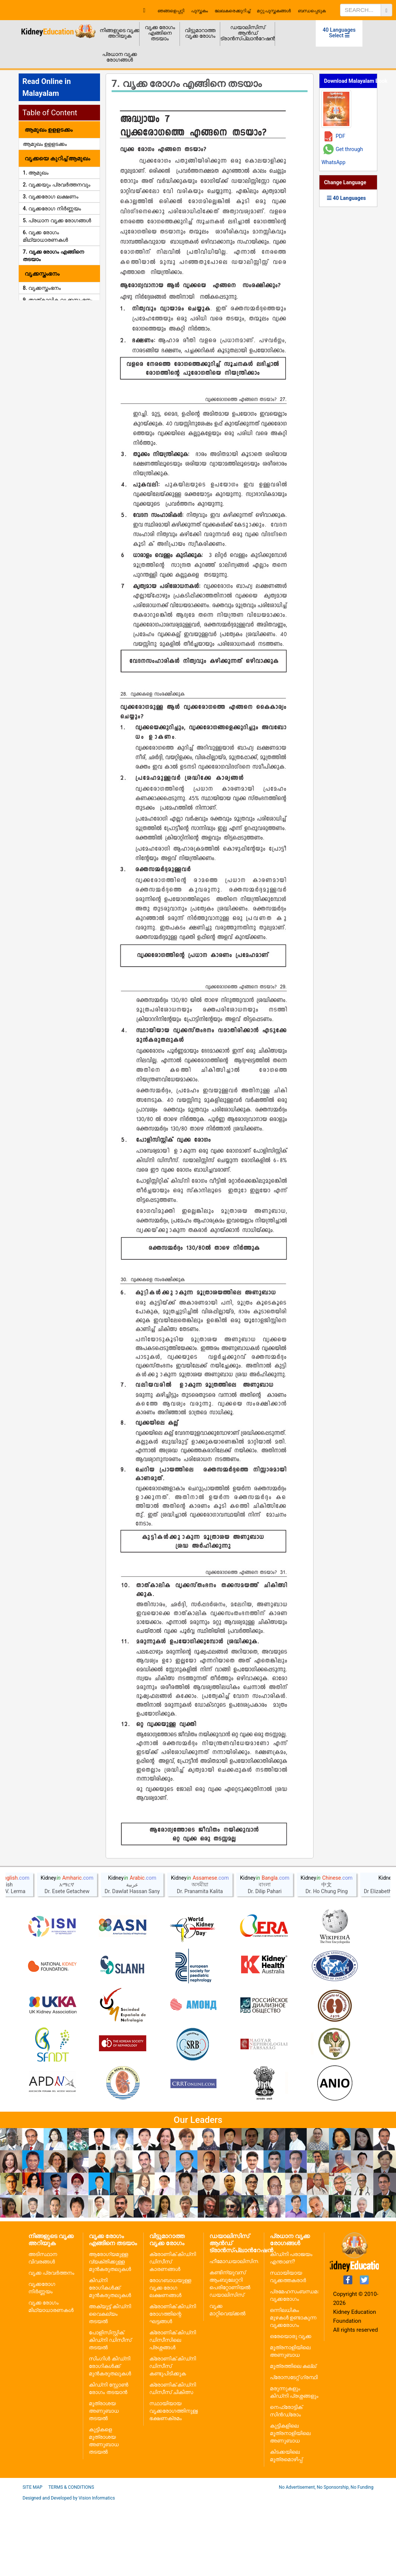  What do you see at coordinates (247, 32) in the screenshot?
I see `ഡയാലിസിസ് ആൻഡ് ട്രാൻസ്പ്ലാൻറേഷൻ` at bounding box center [247, 32].